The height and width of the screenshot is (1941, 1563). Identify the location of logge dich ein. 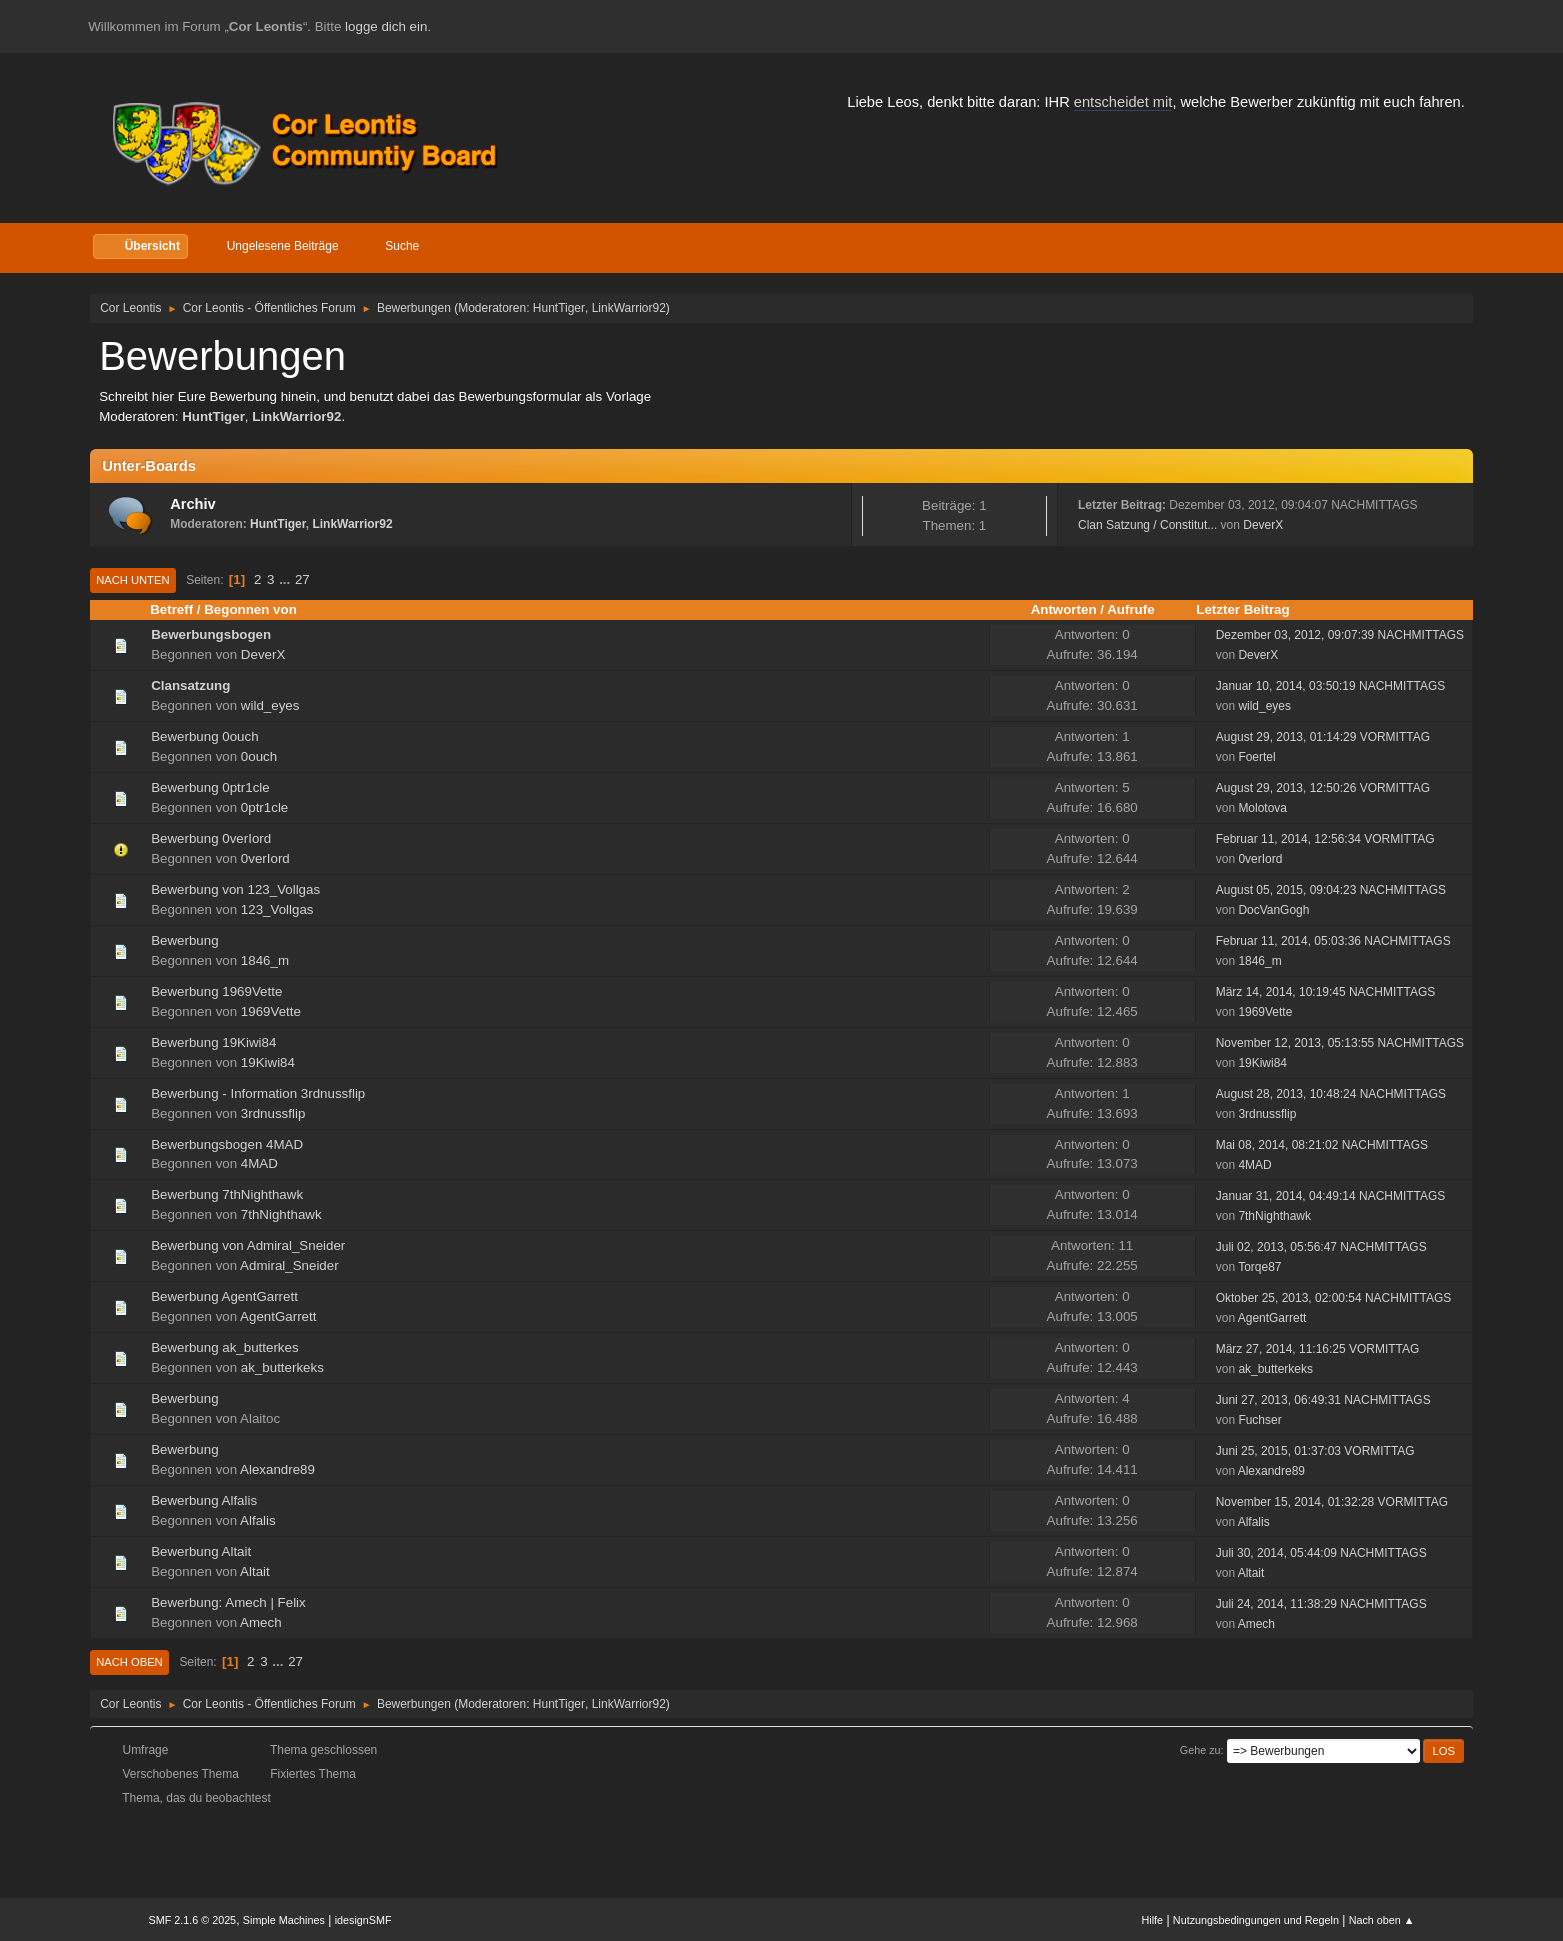
(386, 26).